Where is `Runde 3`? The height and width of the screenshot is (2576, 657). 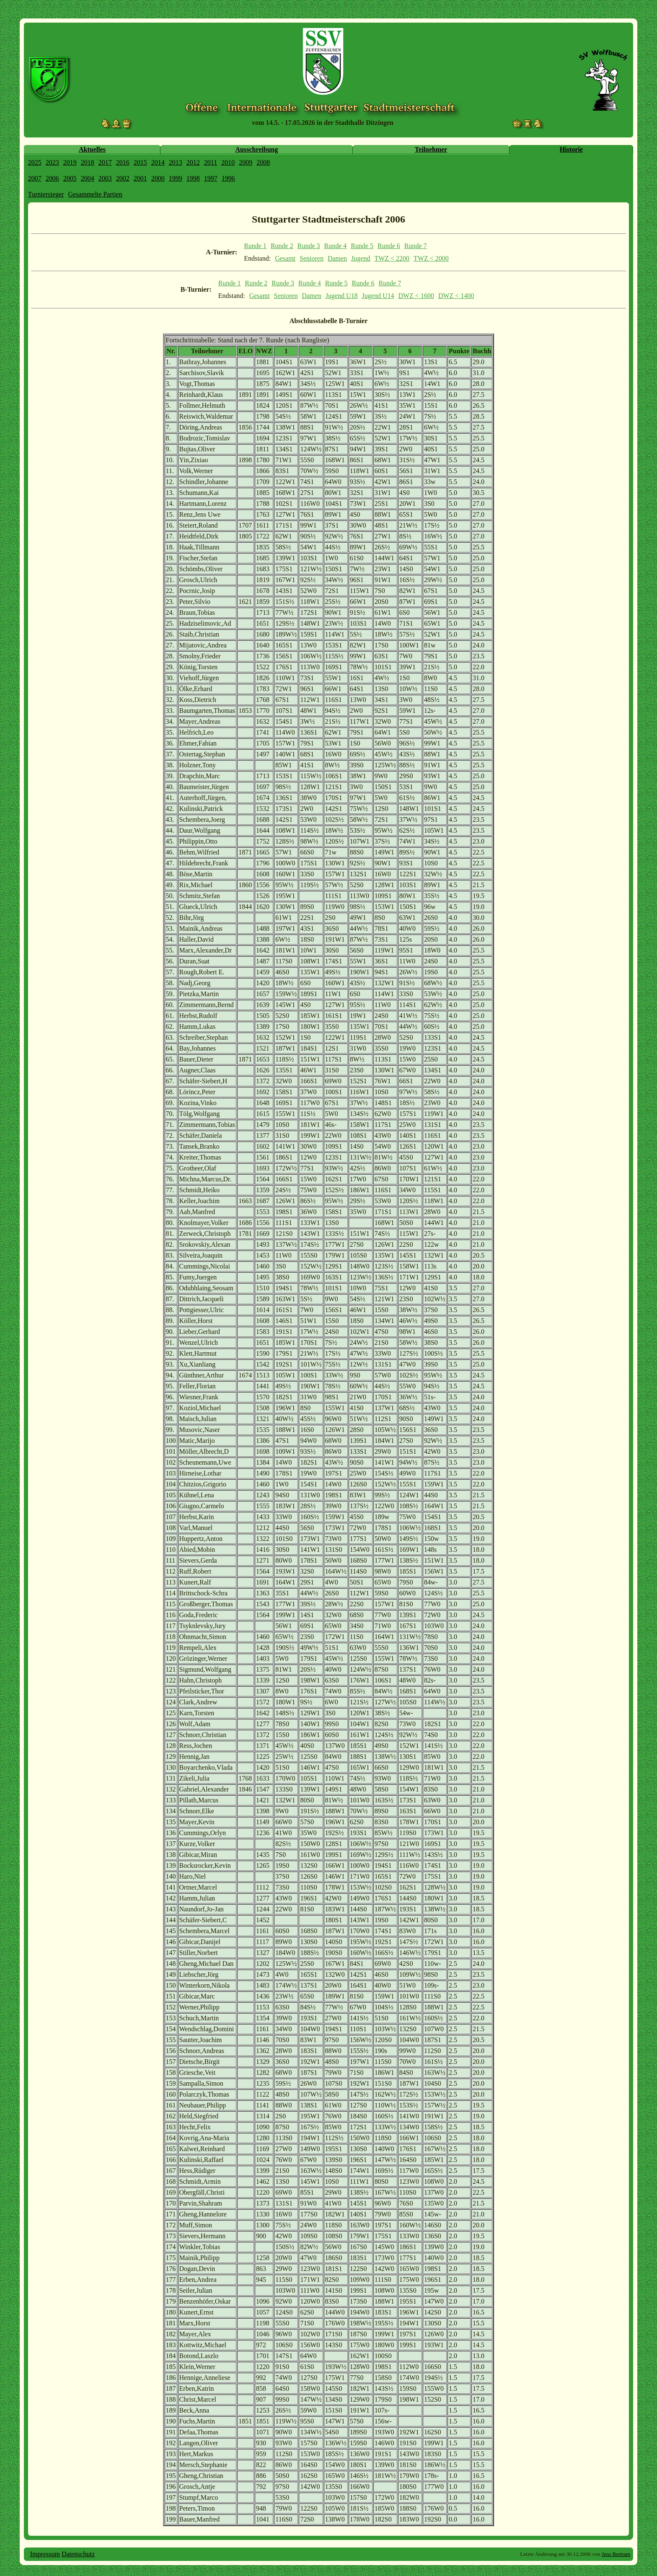
Runde 3 is located at coordinates (308, 245).